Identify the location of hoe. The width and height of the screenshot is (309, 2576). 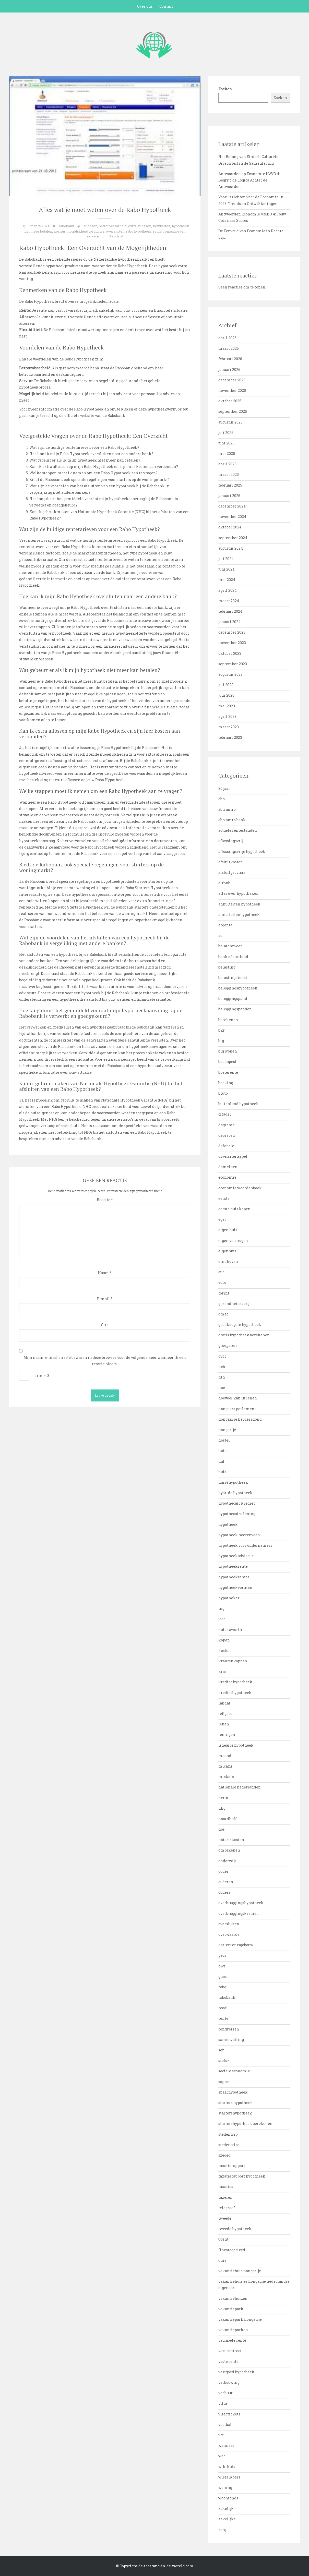
(221, 1387).